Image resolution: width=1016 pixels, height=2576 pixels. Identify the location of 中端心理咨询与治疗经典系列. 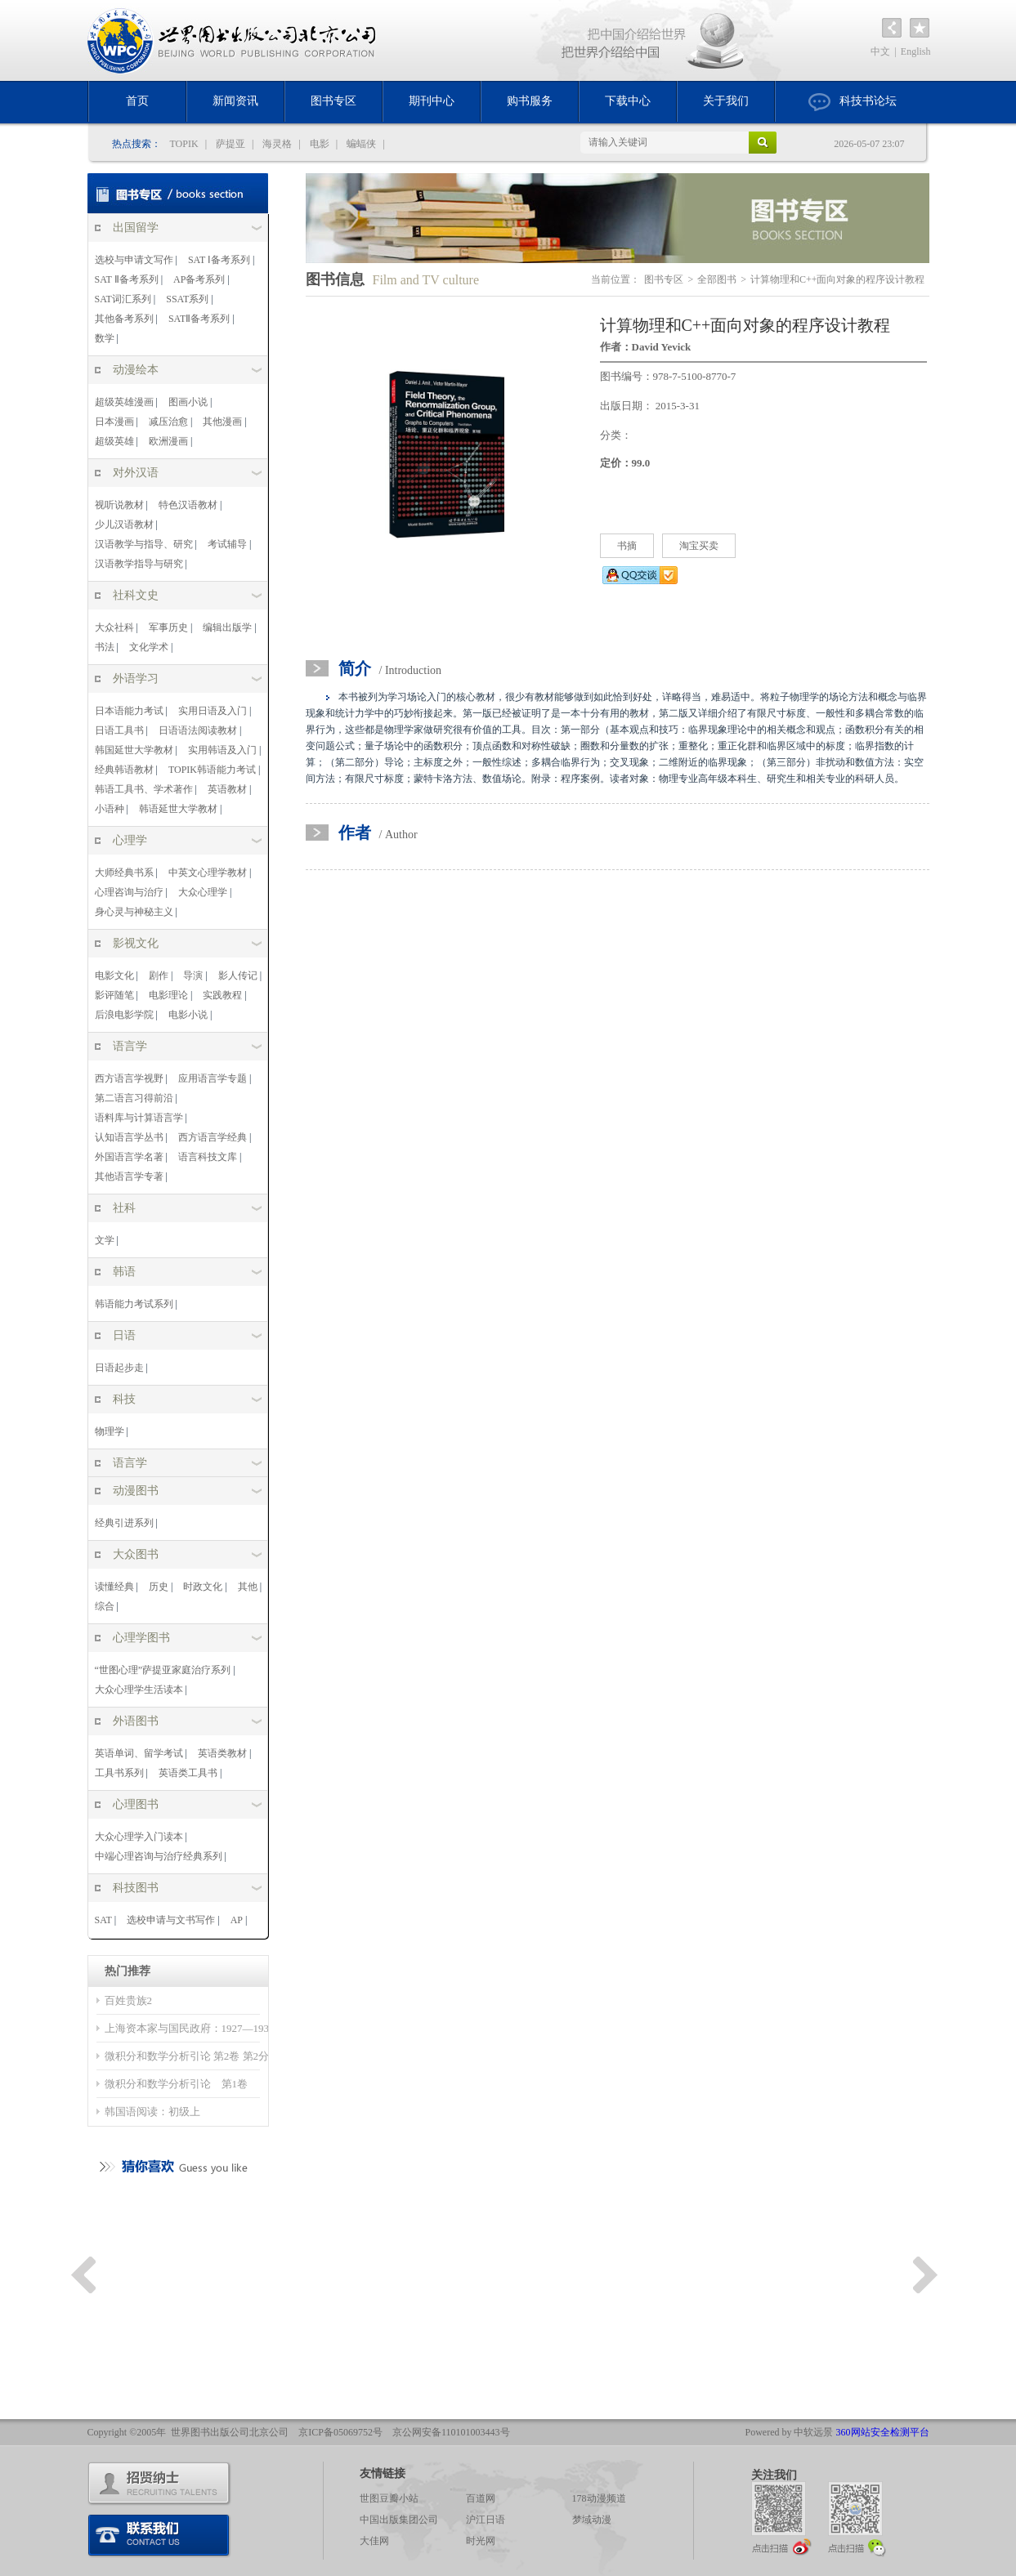
(158, 1856).